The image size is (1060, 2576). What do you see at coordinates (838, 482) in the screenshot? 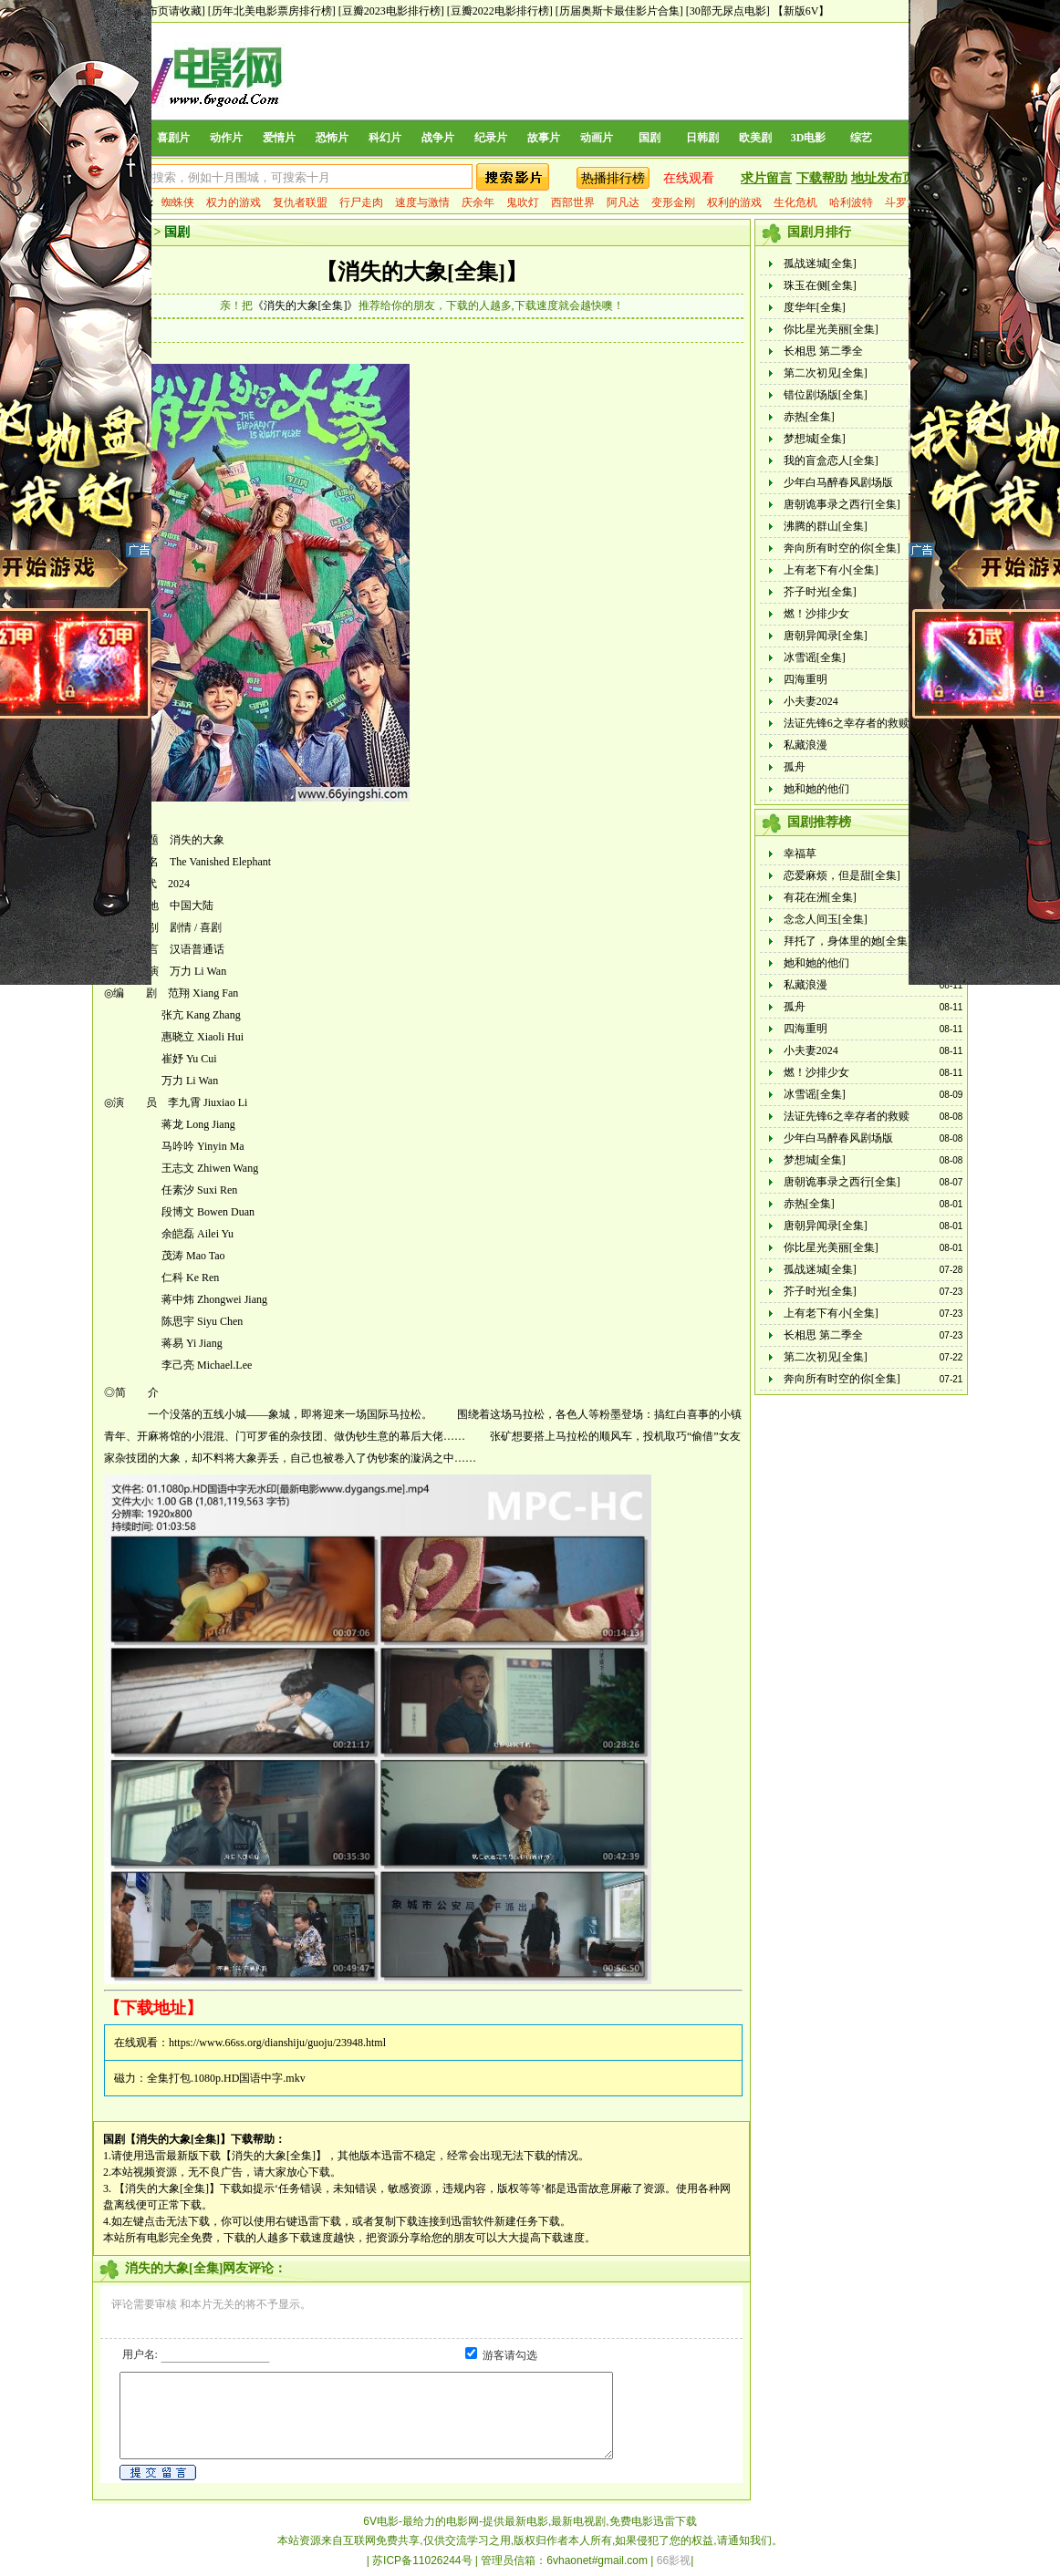
I see `少年白马醉春风剧场版` at bounding box center [838, 482].